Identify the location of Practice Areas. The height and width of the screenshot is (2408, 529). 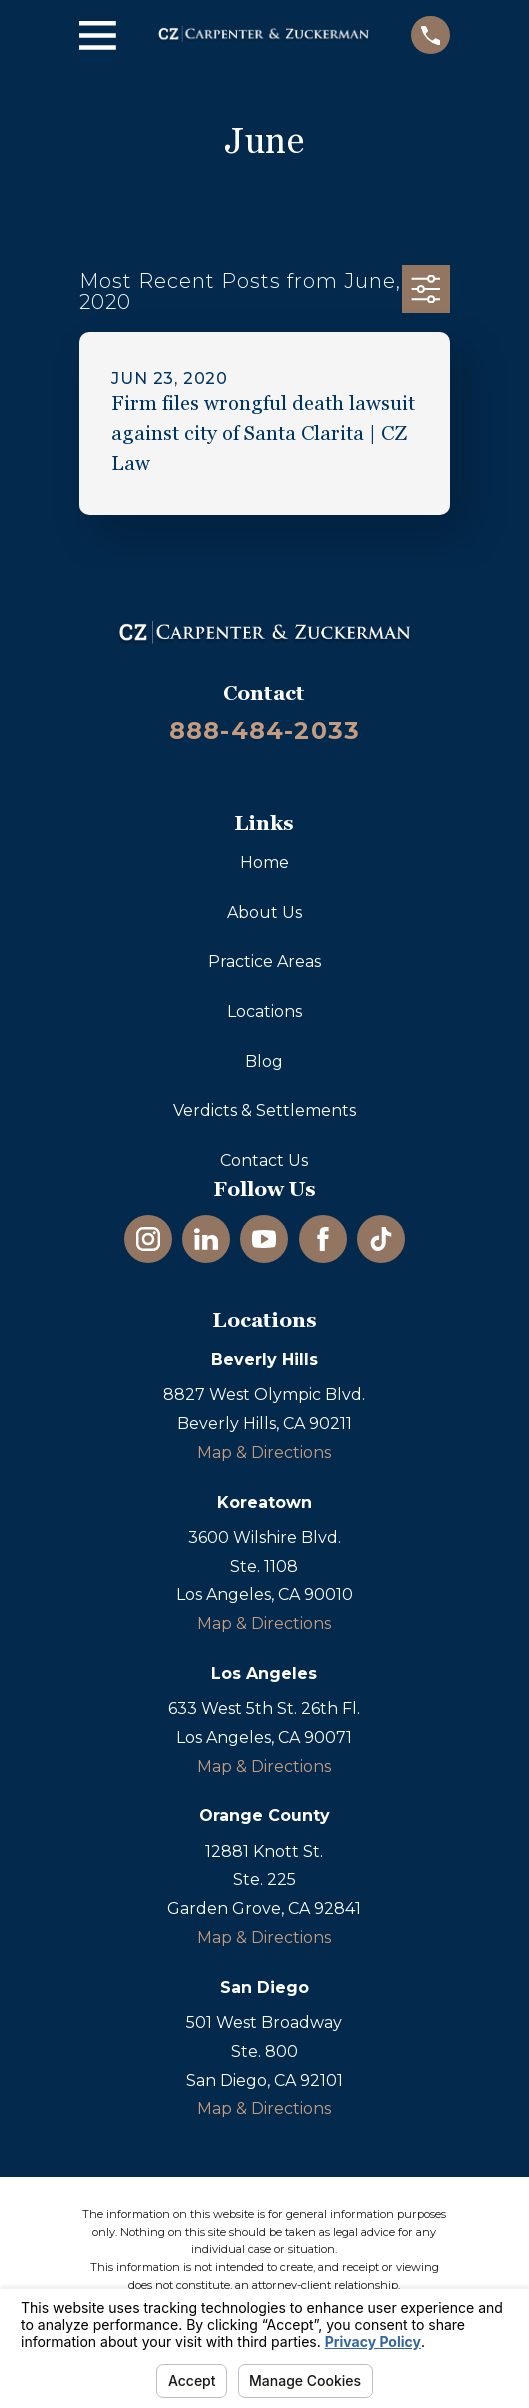
(264, 961).